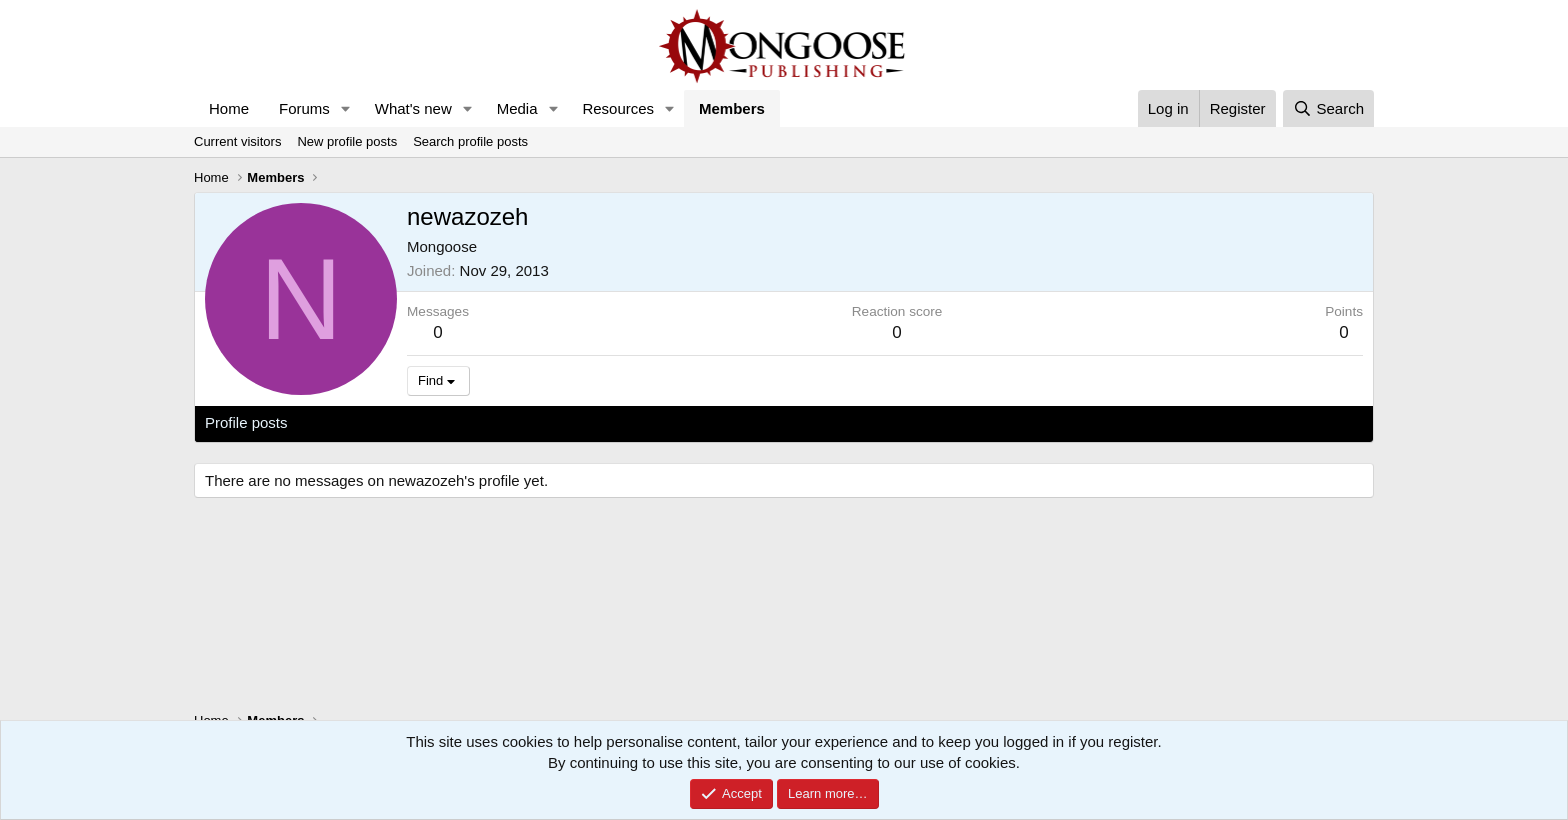 This screenshot has height=820, width=1568. What do you see at coordinates (346, 108) in the screenshot?
I see `[button]` at bounding box center [346, 108].